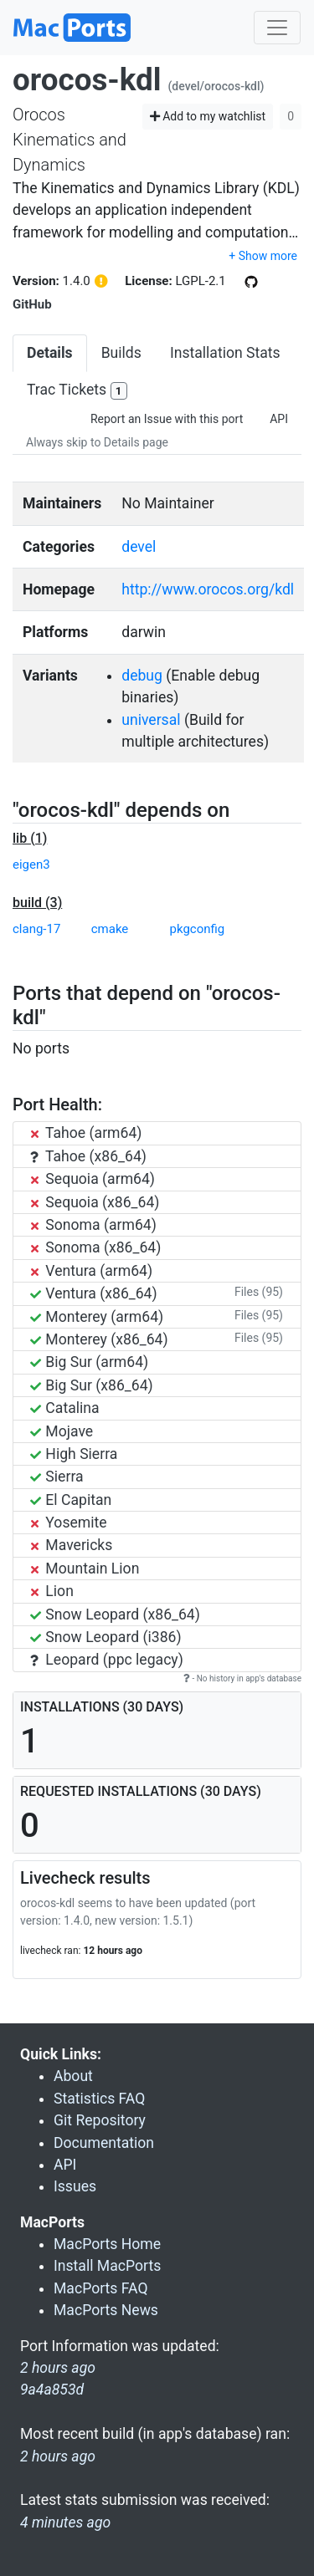  What do you see at coordinates (94, 1202) in the screenshot?
I see `Sequoia (x86_64)` at bounding box center [94, 1202].